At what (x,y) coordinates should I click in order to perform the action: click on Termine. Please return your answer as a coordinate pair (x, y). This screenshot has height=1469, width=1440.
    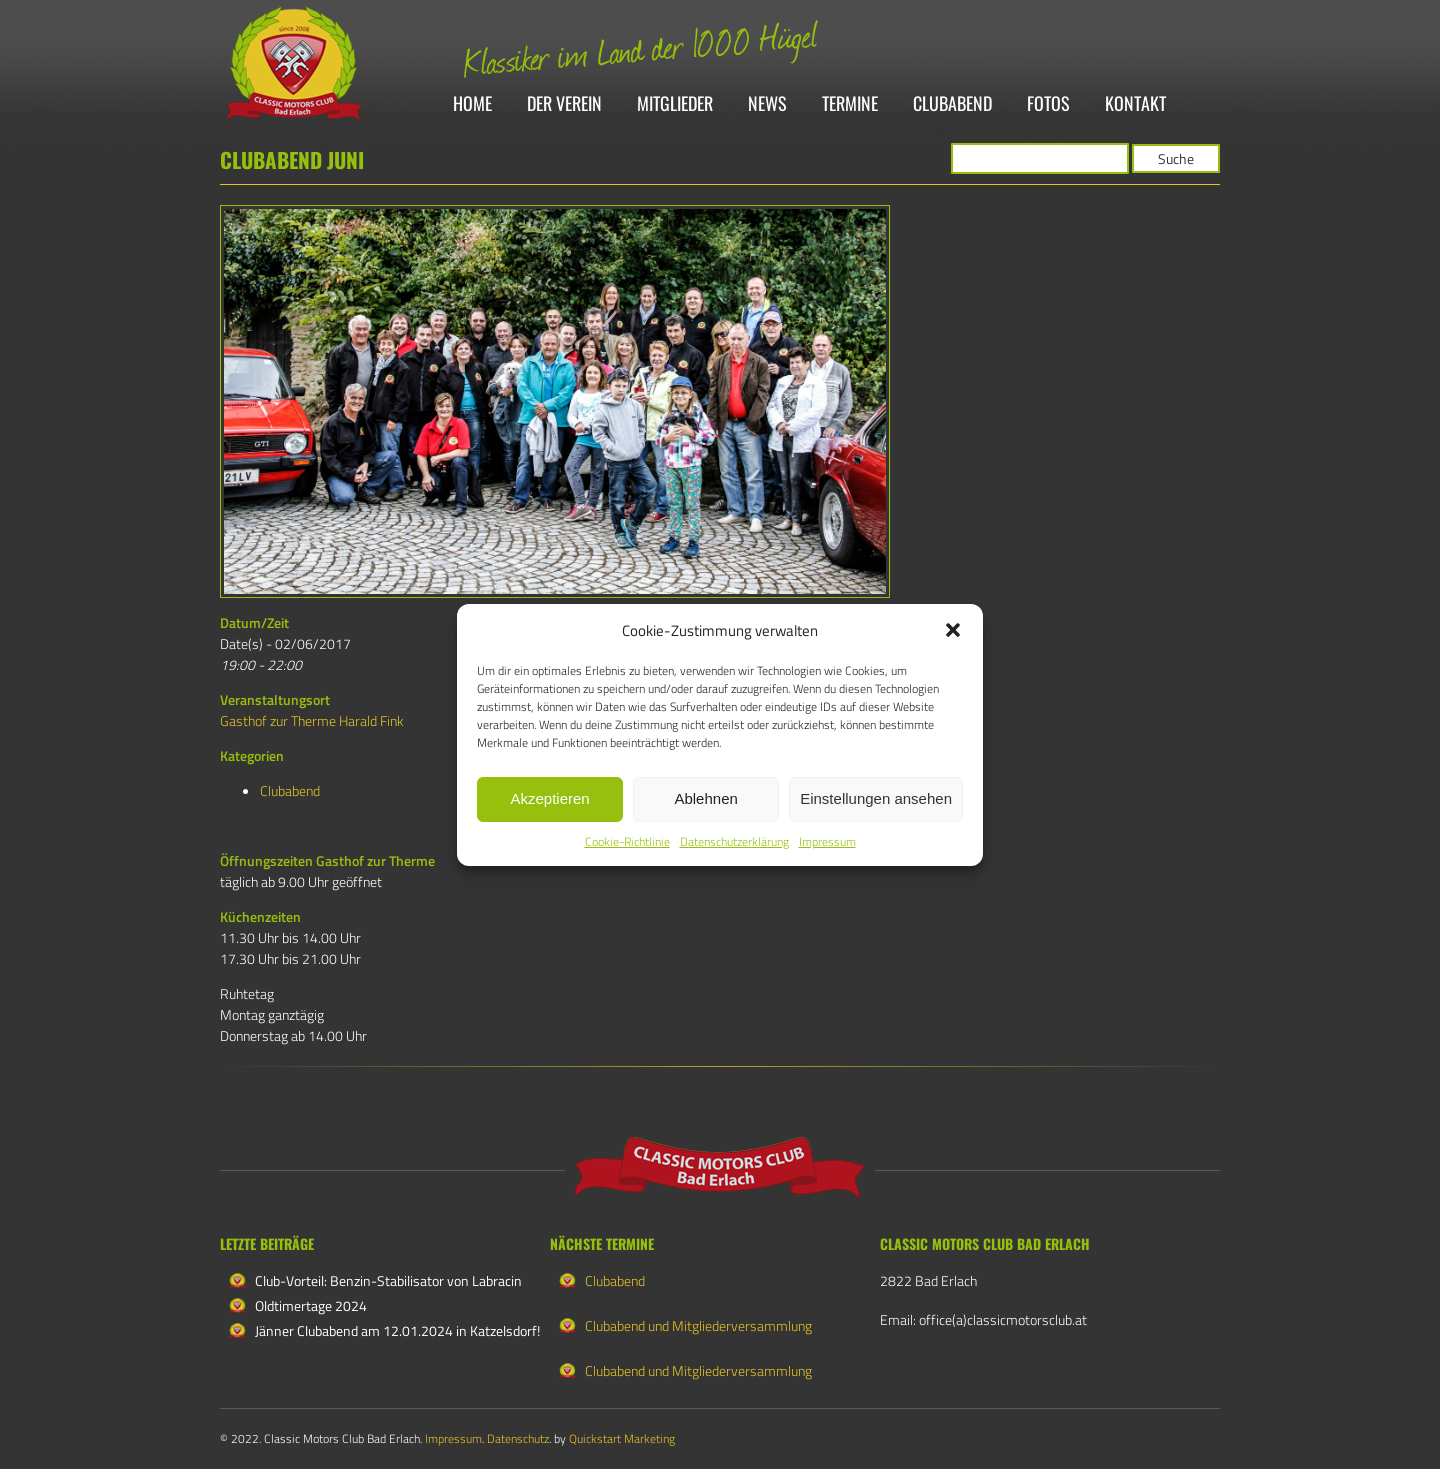
    Looking at the image, I should click on (850, 104).